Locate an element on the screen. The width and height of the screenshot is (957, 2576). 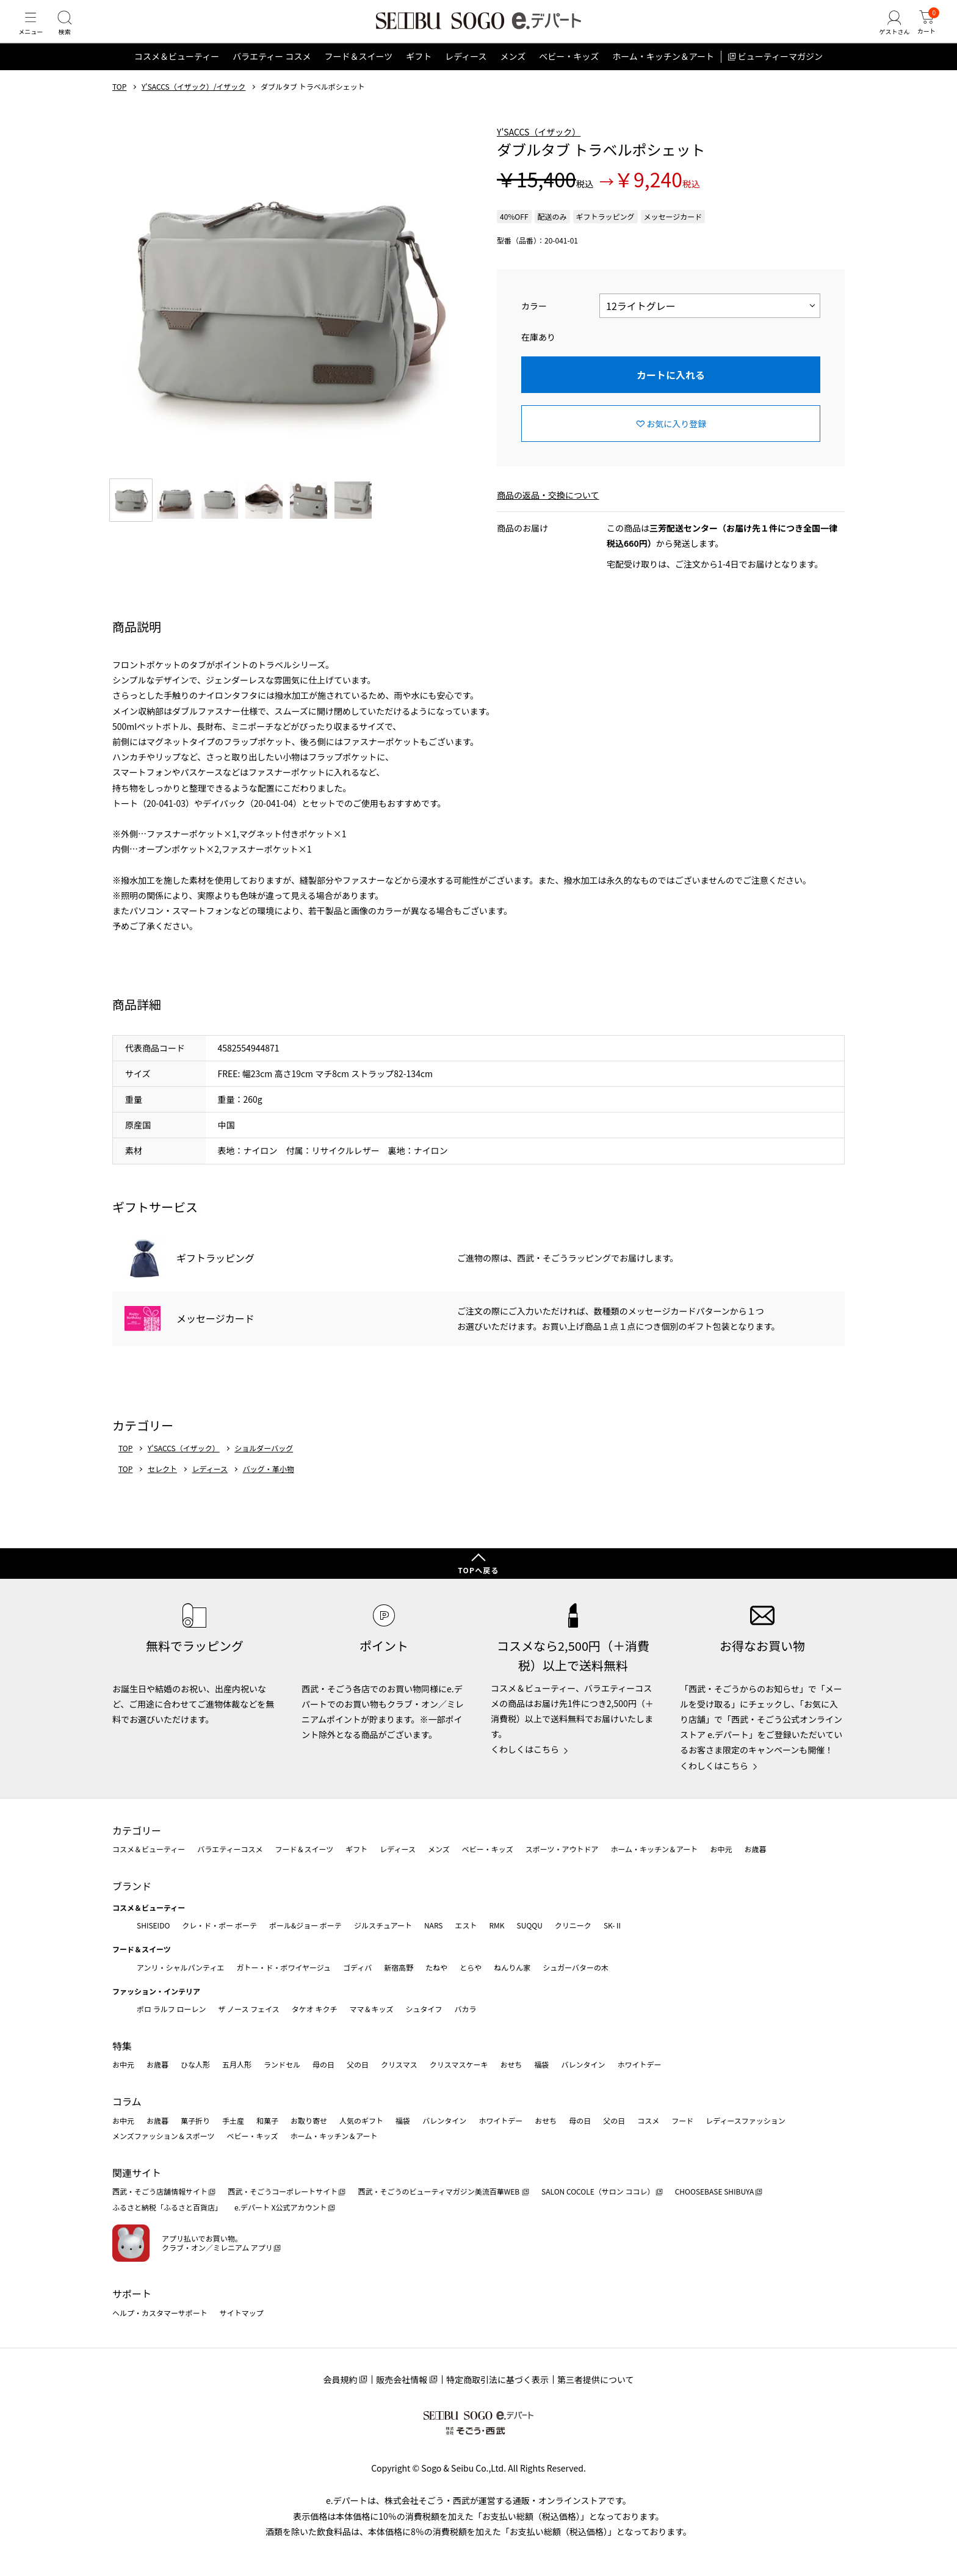
エスト is located at coordinates (466, 1925).